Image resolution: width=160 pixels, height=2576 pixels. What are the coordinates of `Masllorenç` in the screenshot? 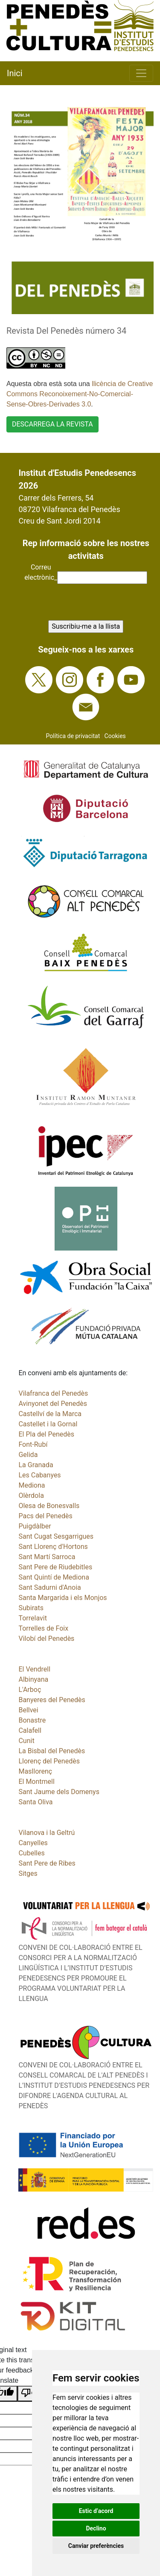 It's located at (35, 1771).